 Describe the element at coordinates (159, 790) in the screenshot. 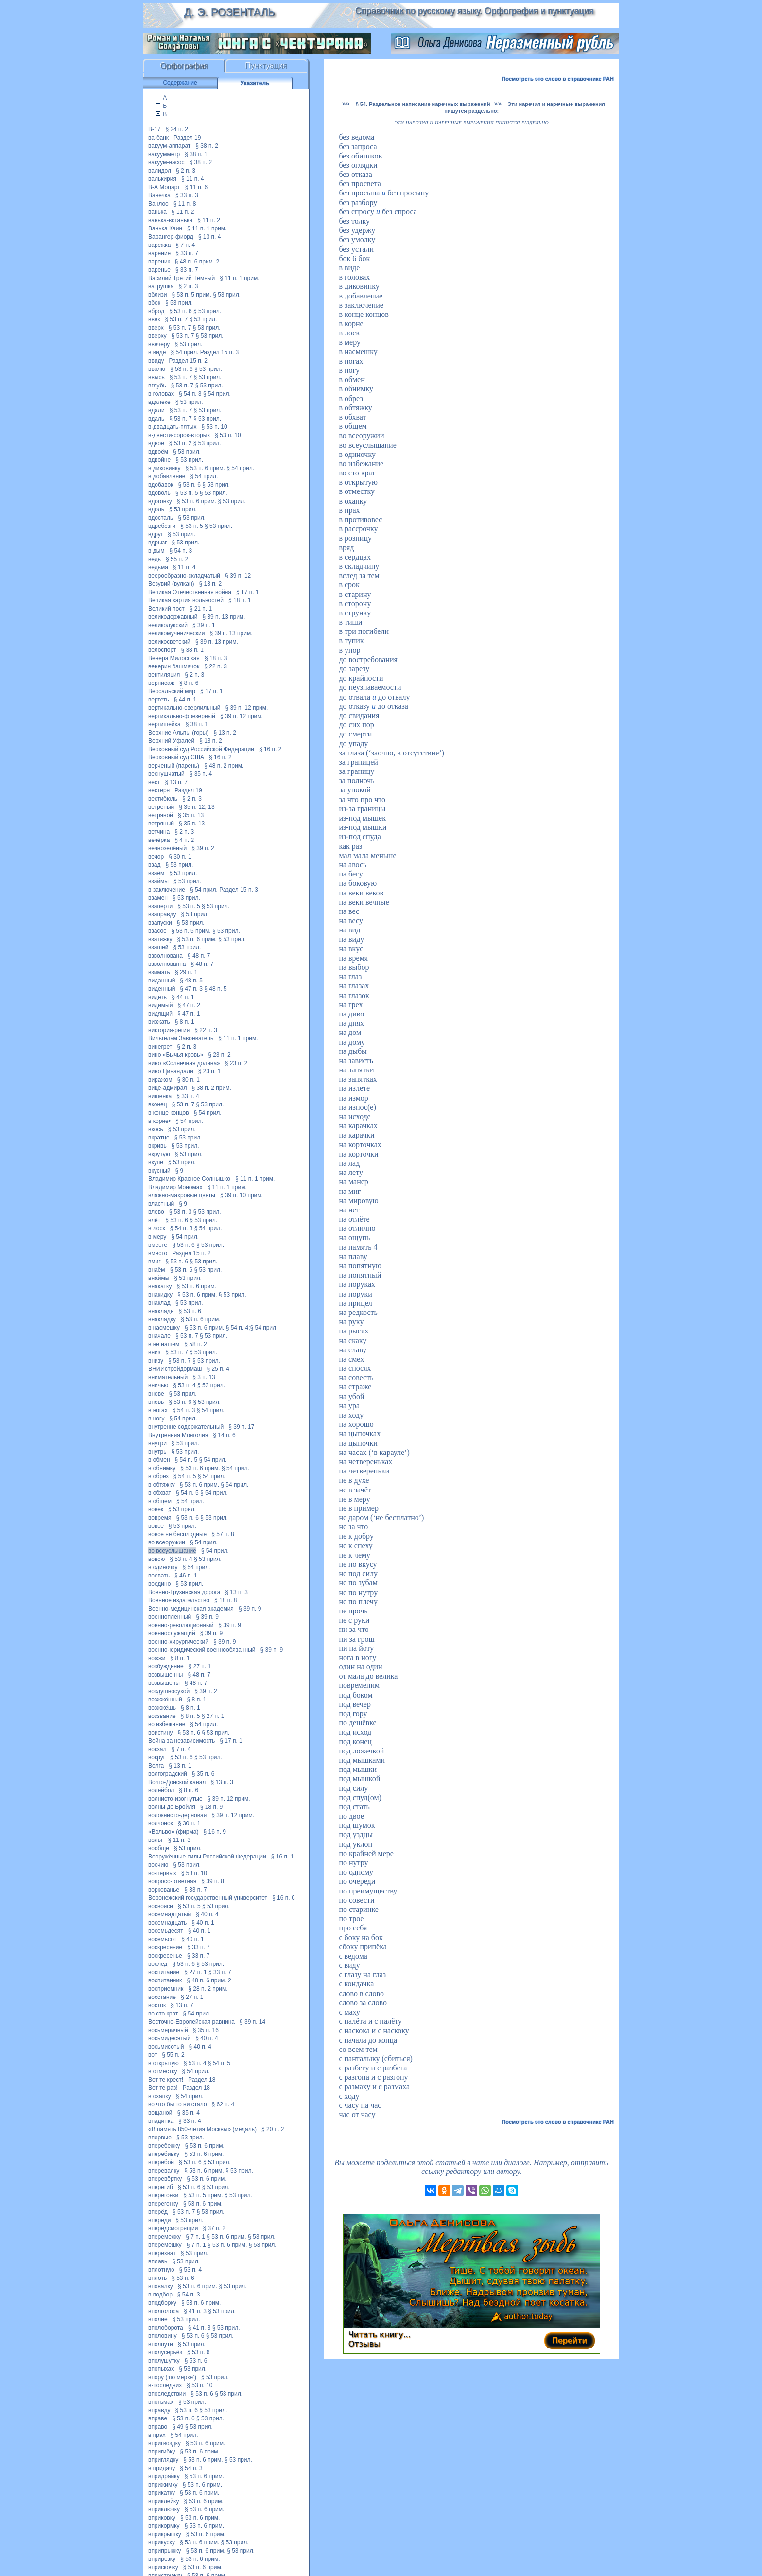

I see `вестерн` at that location.